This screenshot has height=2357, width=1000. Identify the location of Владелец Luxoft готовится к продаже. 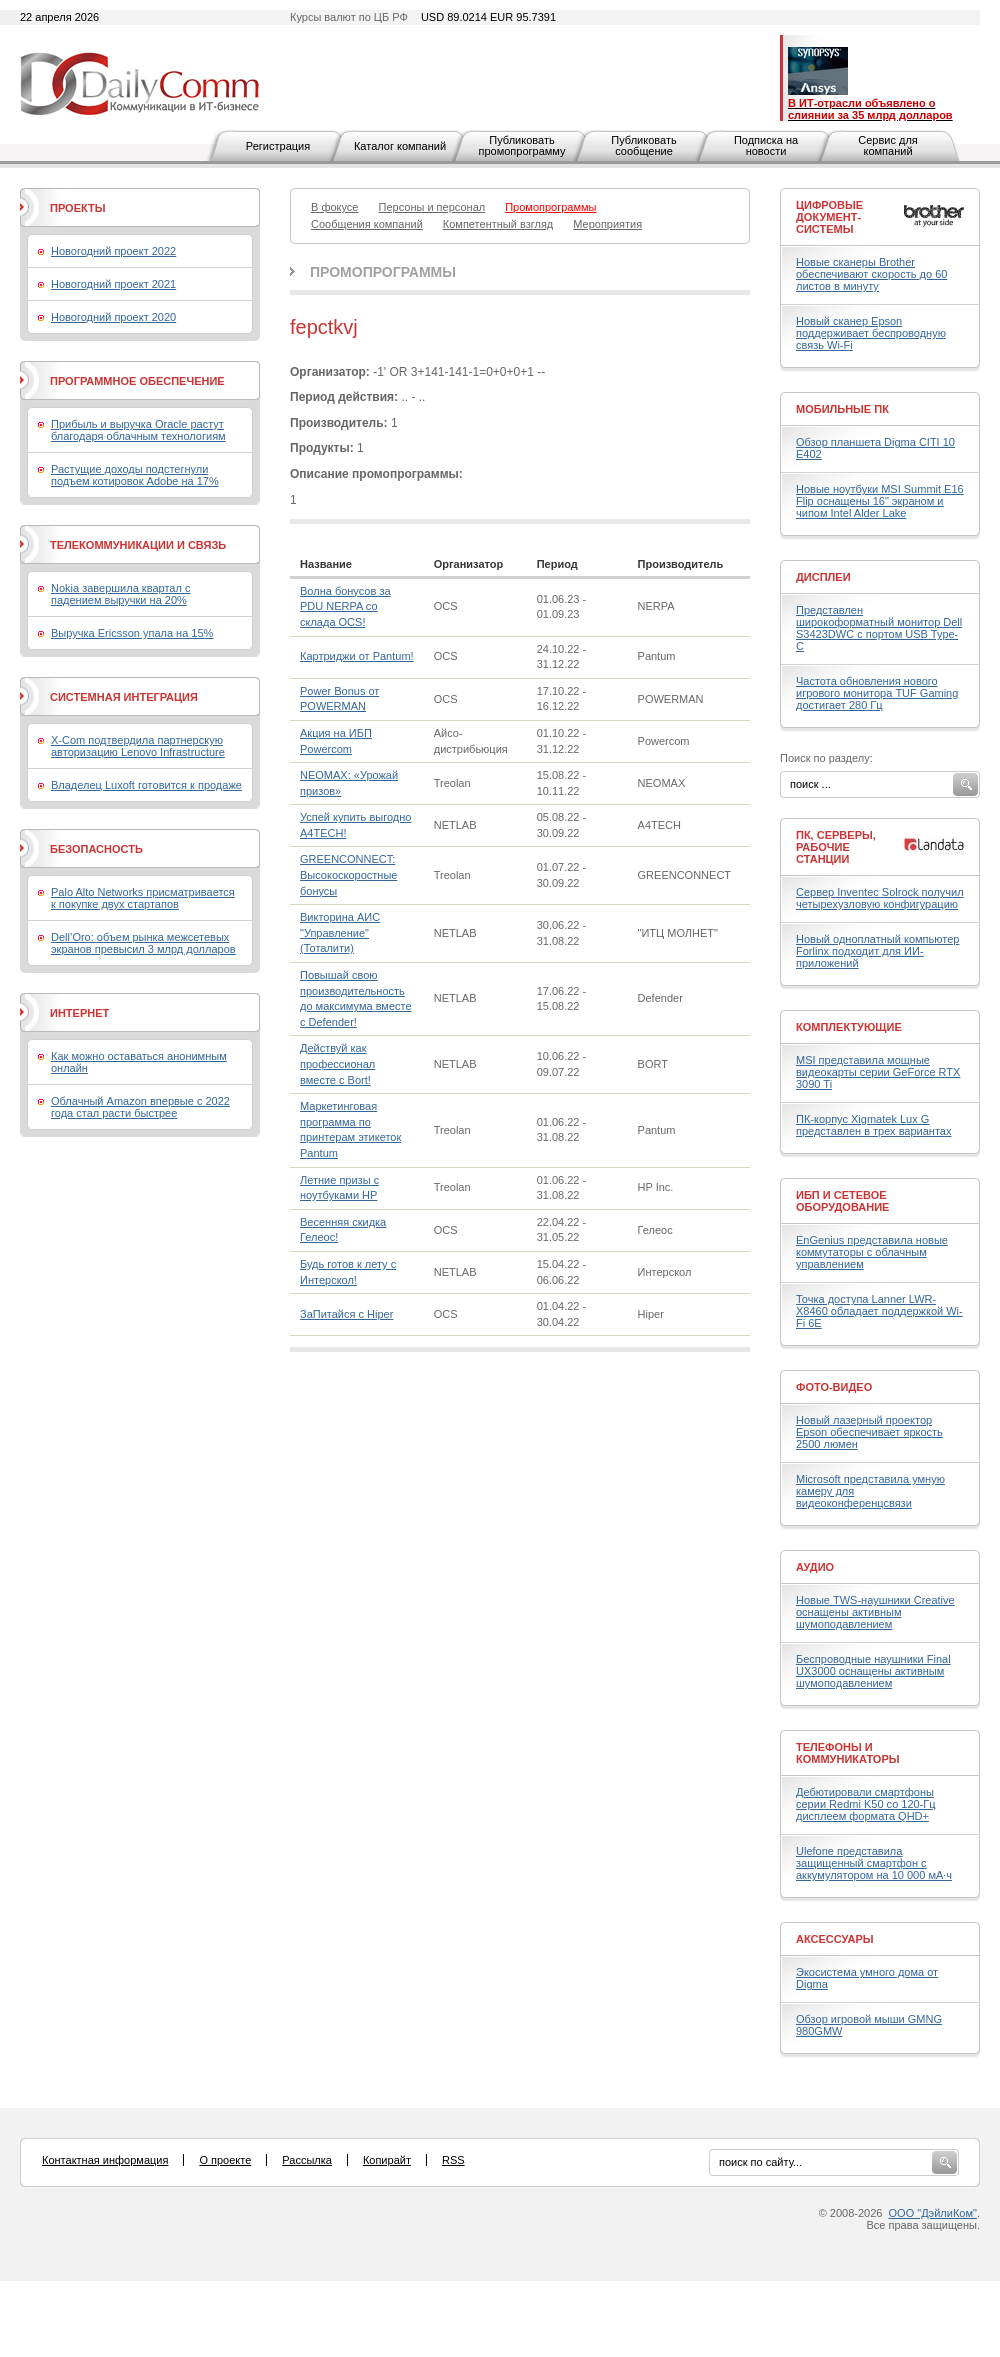
(146, 785).